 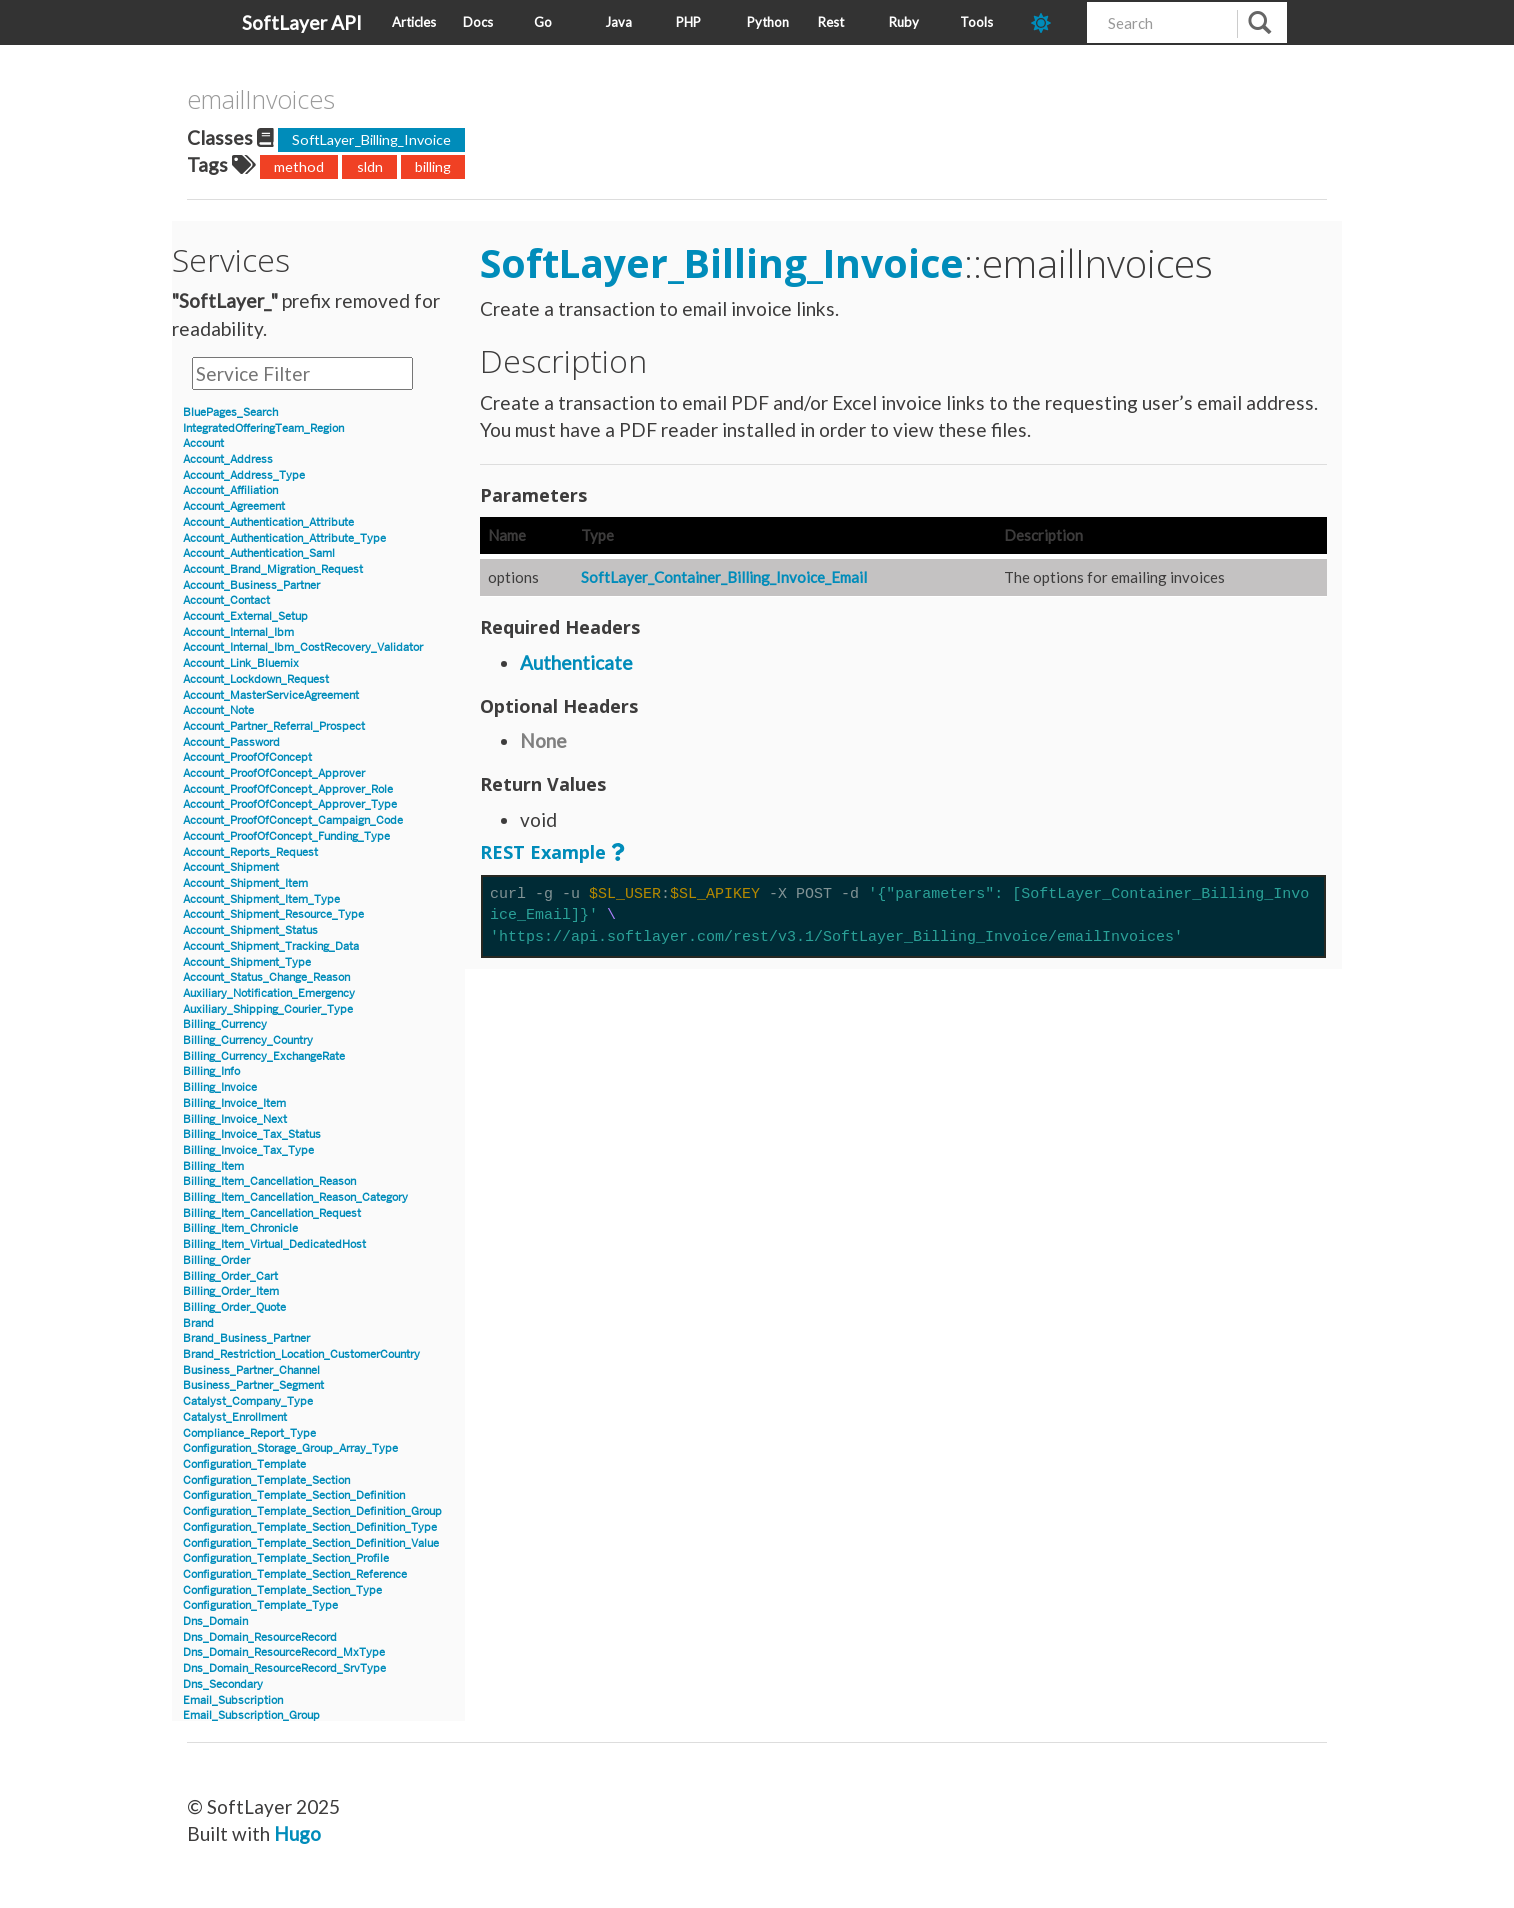 I want to click on Java, so click(x=618, y=22).